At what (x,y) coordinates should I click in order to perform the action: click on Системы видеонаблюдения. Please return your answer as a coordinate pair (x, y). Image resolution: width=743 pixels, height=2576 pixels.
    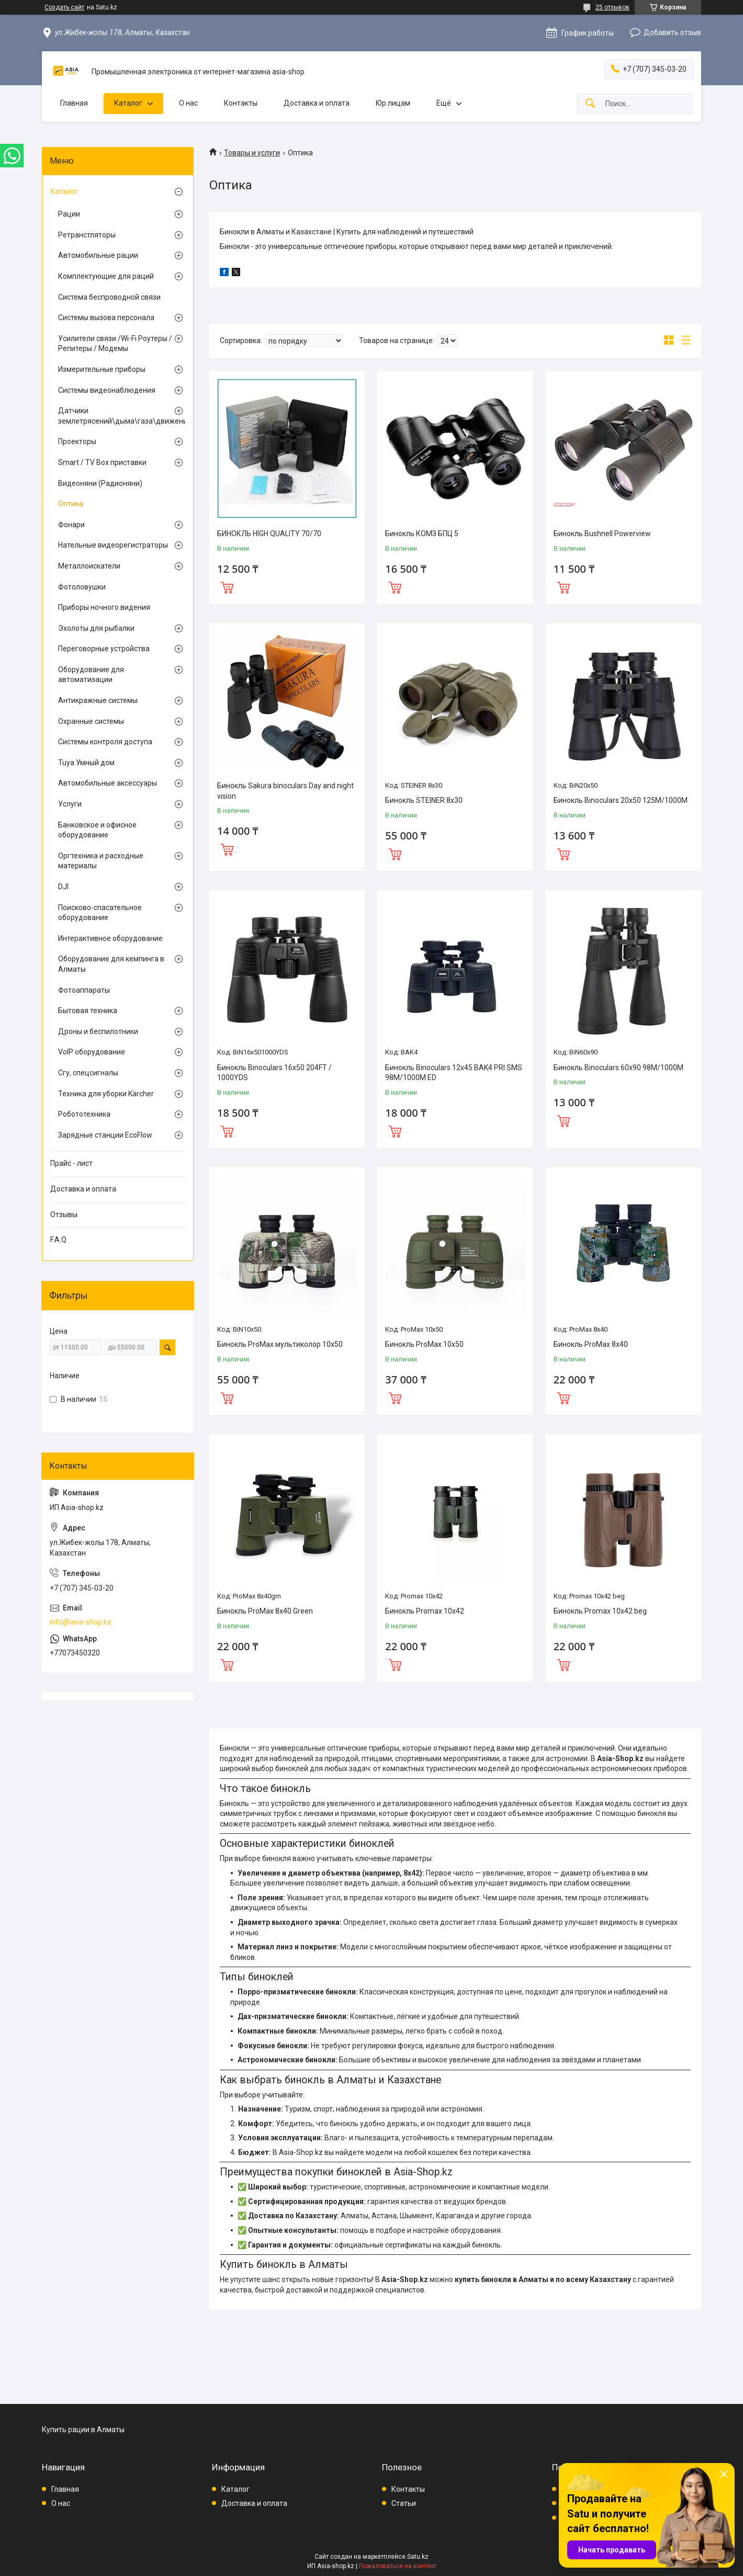
    Looking at the image, I should click on (106, 390).